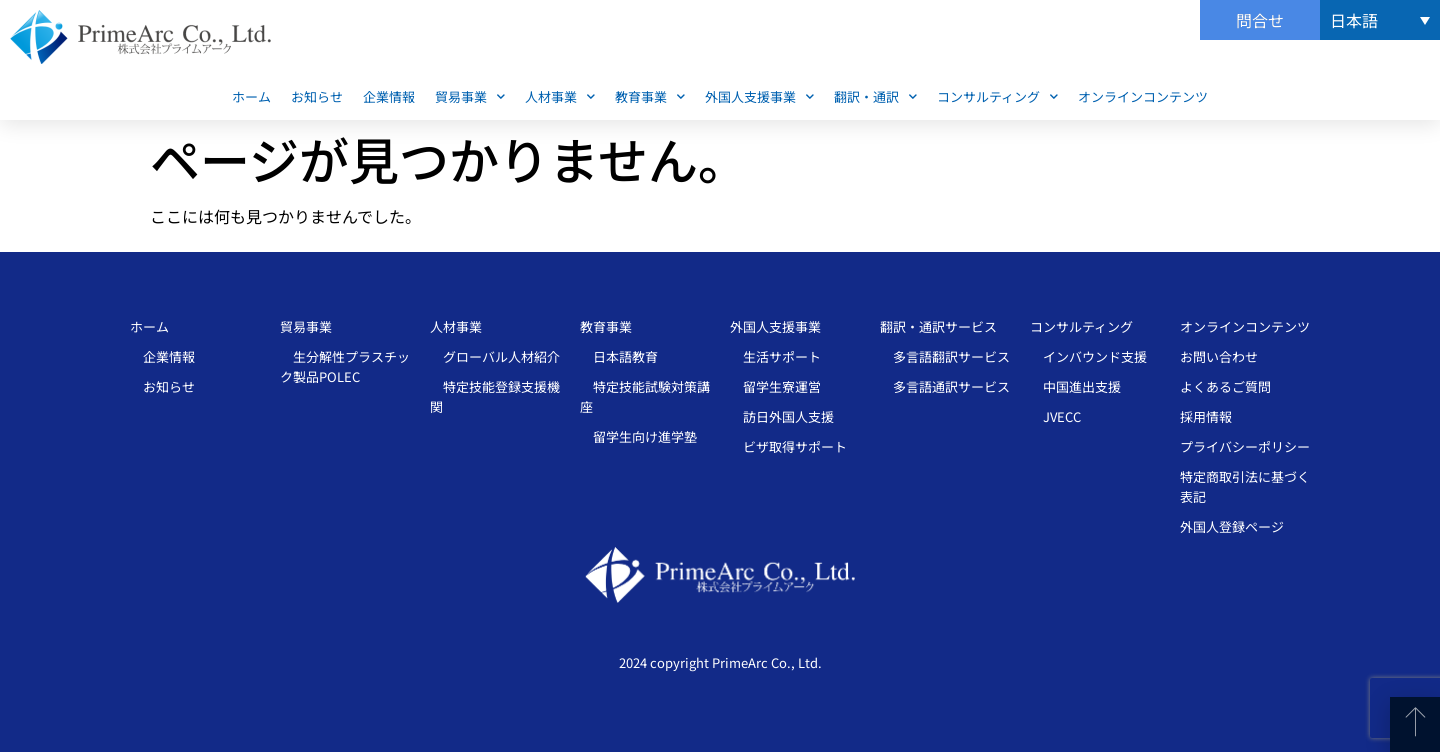 The height and width of the screenshot is (752, 1440). I want to click on 留学生向け進学塾, so click(638, 436).